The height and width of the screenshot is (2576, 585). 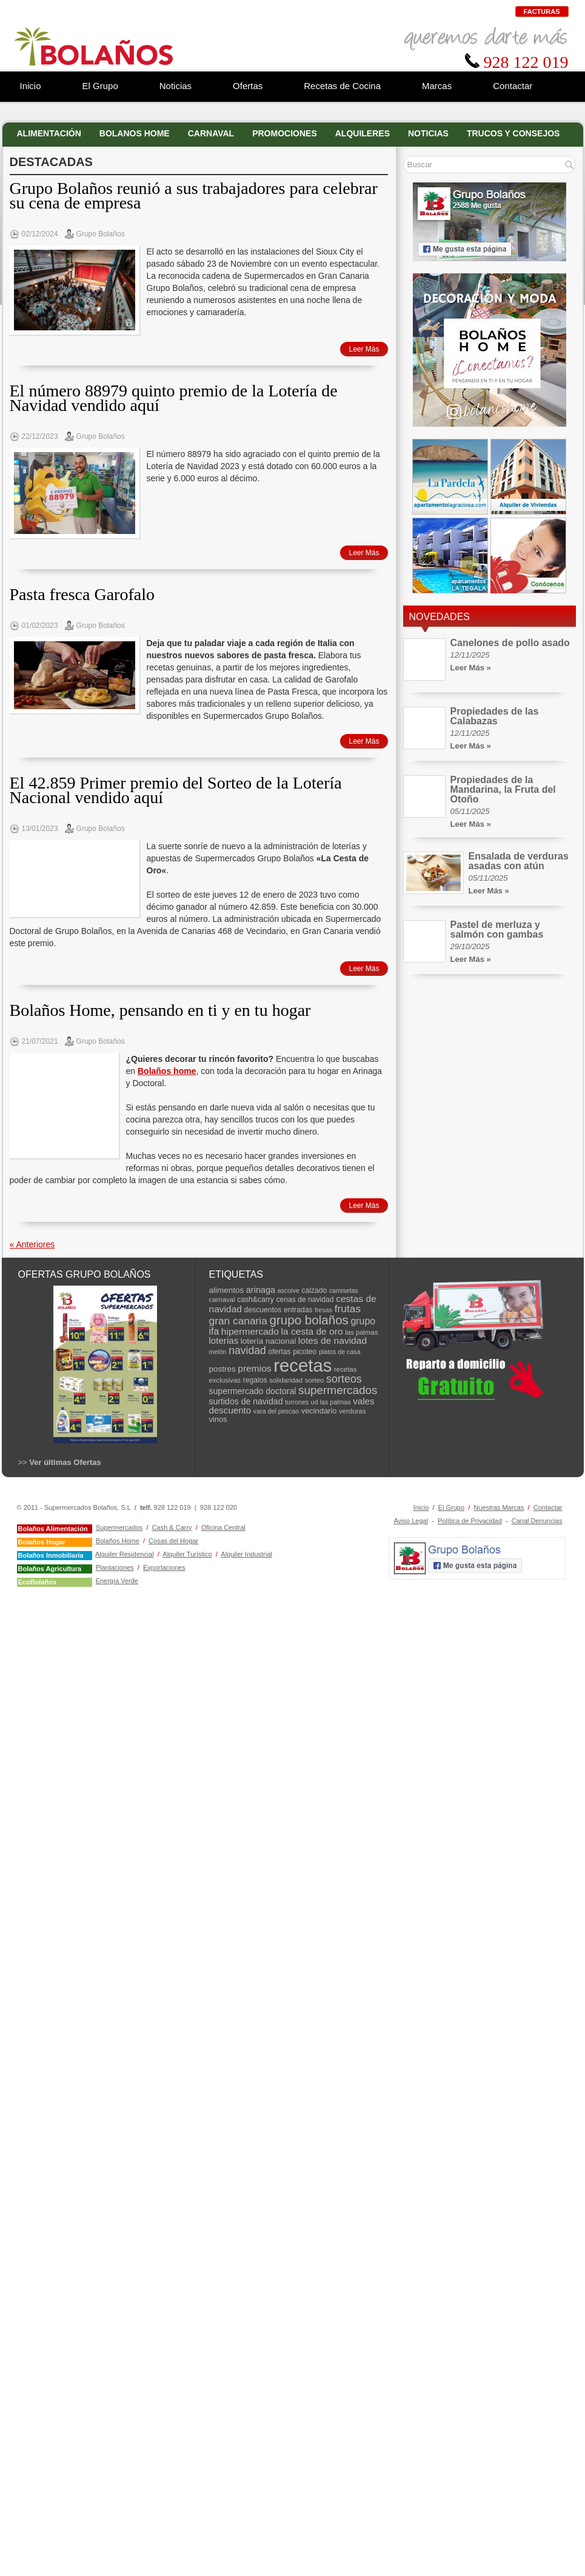 What do you see at coordinates (361, 1332) in the screenshot?
I see `las palmas [las palmas (7 elementos)]` at bounding box center [361, 1332].